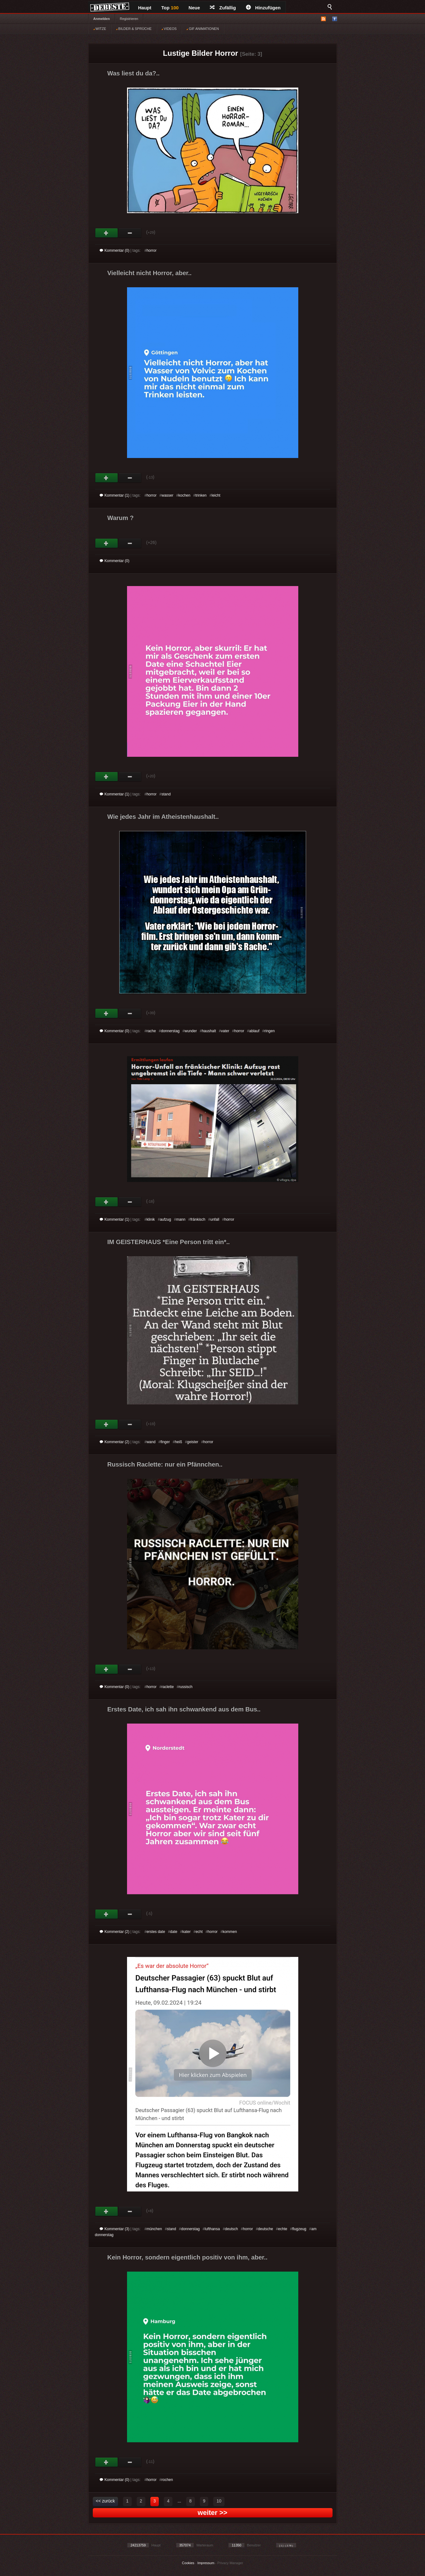  I want to click on Schwach, so click(130, 233).